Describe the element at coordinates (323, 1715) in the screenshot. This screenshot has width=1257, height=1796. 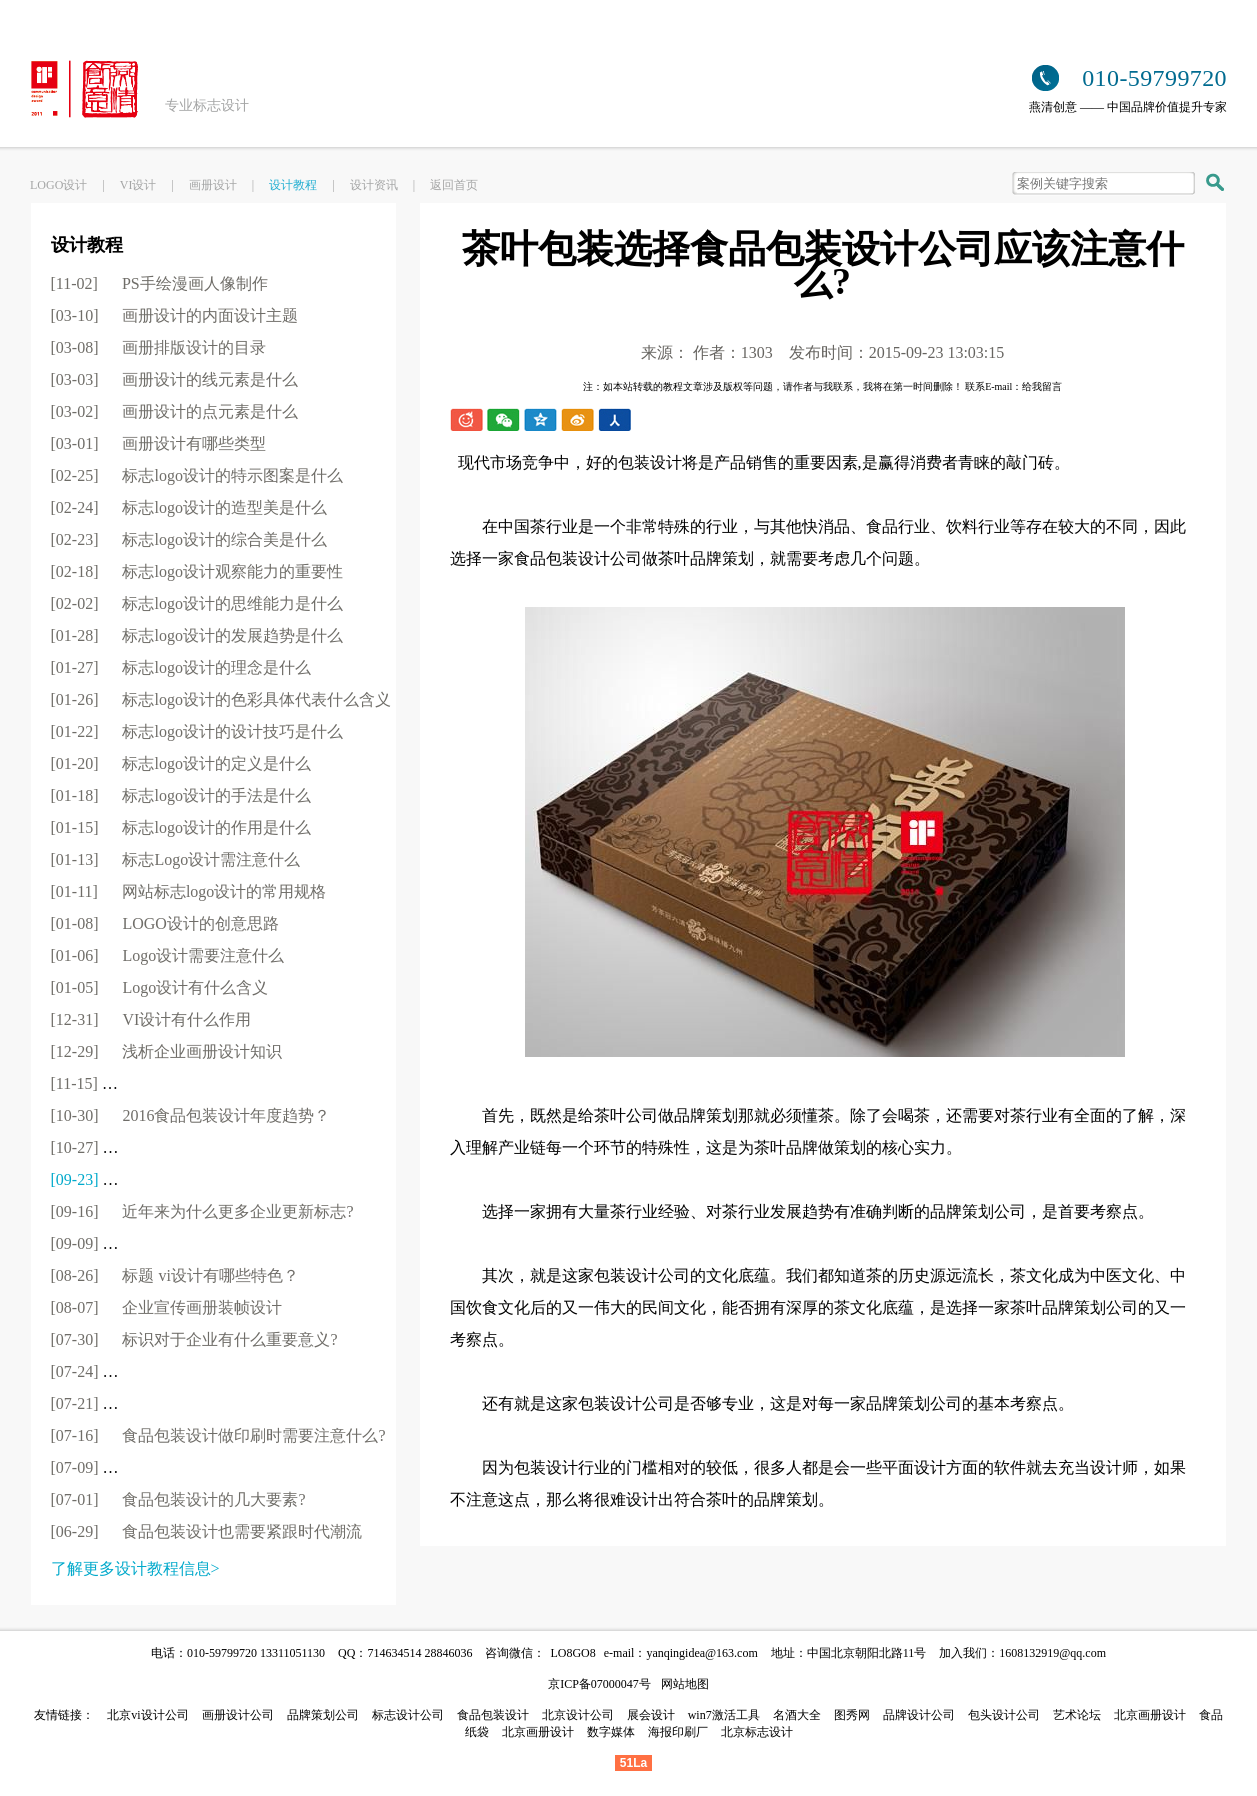
I see `品牌策划公司` at that location.